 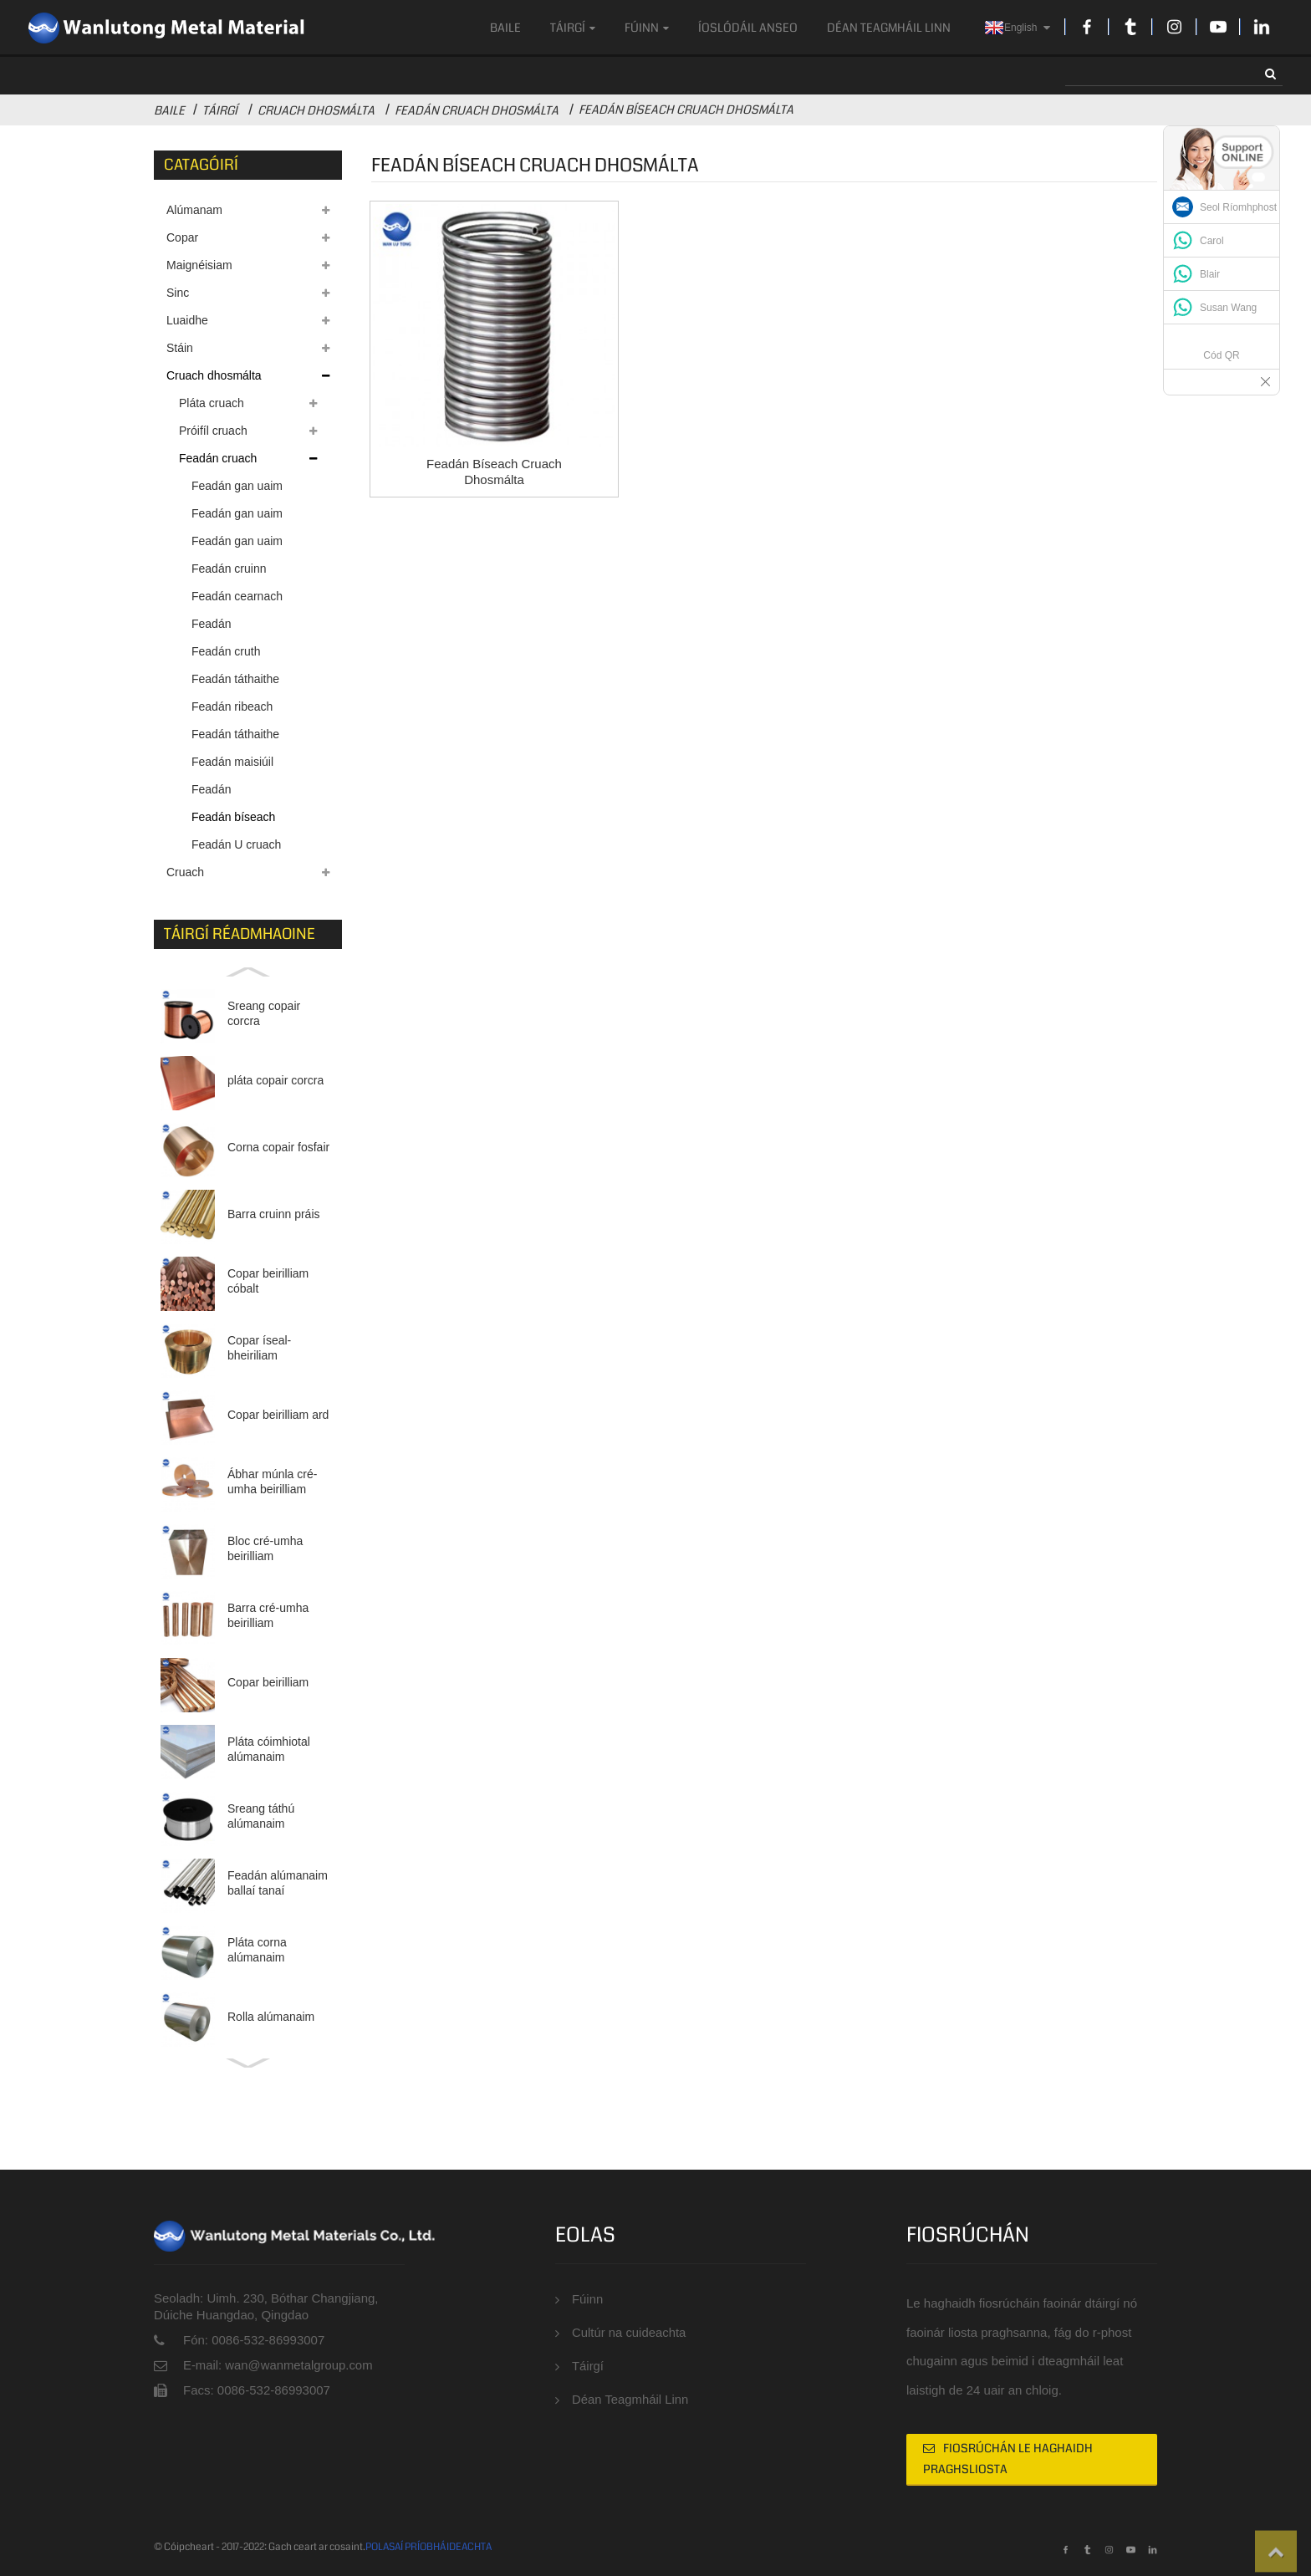 What do you see at coordinates (259, 1348) in the screenshot?
I see `Copar íseal-bheiriliam` at bounding box center [259, 1348].